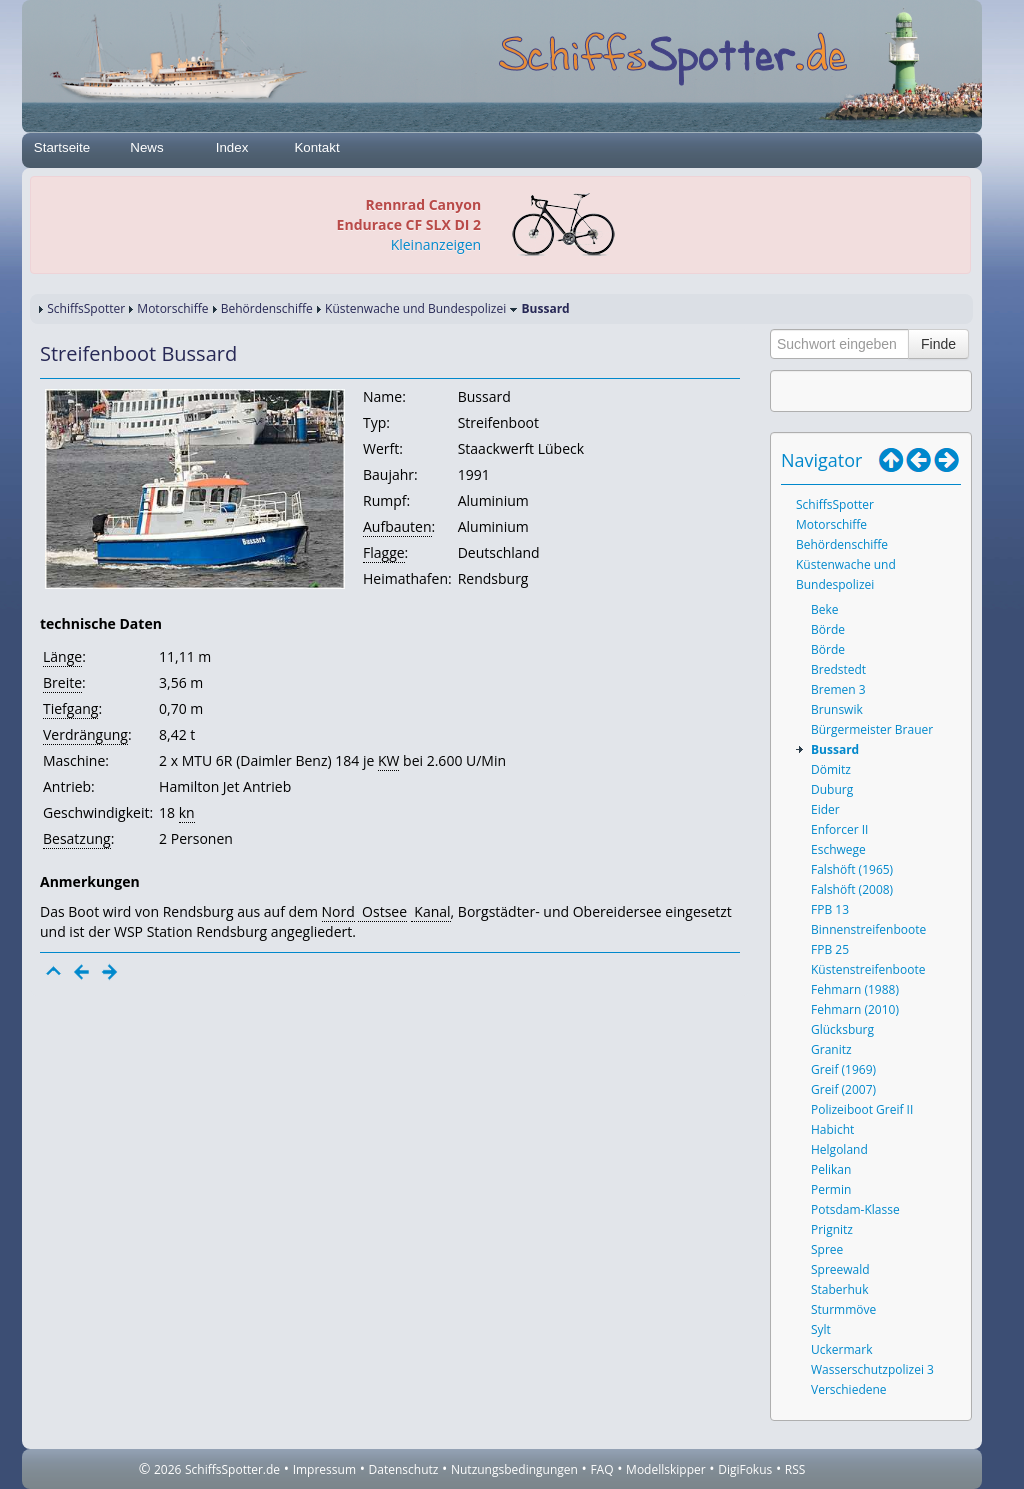 The height and width of the screenshot is (1489, 1024). Describe the element at coordinates (852, 869) in the screenshot. I see `Falshöft (1965)` at that location.